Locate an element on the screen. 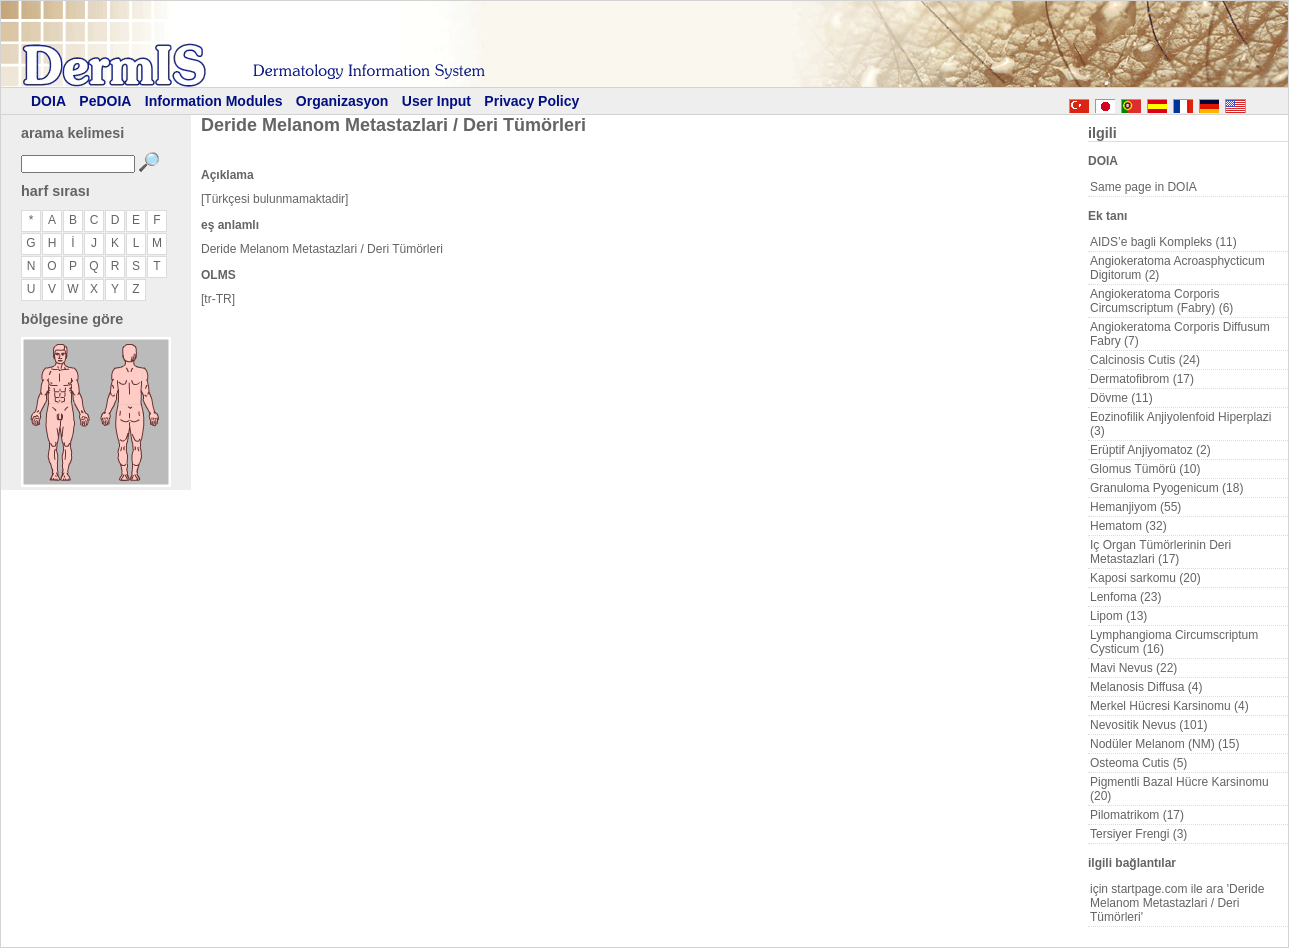  Hematom (32) is located at coordinates (1128, 526).